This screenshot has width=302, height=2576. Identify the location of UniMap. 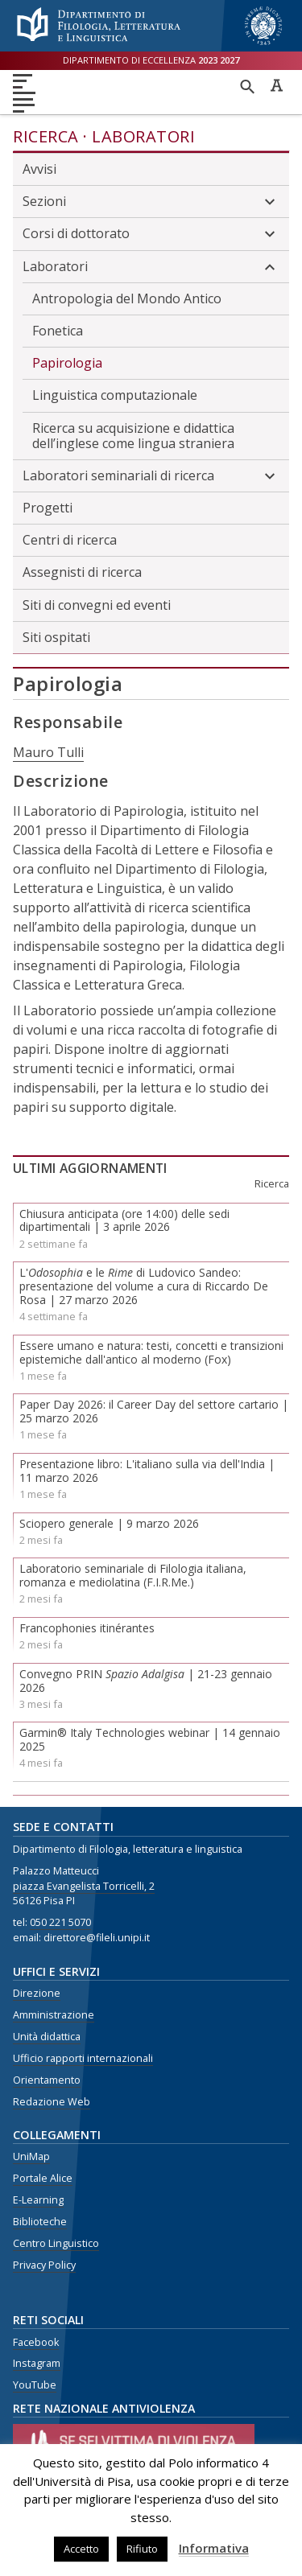
(31, 2156).